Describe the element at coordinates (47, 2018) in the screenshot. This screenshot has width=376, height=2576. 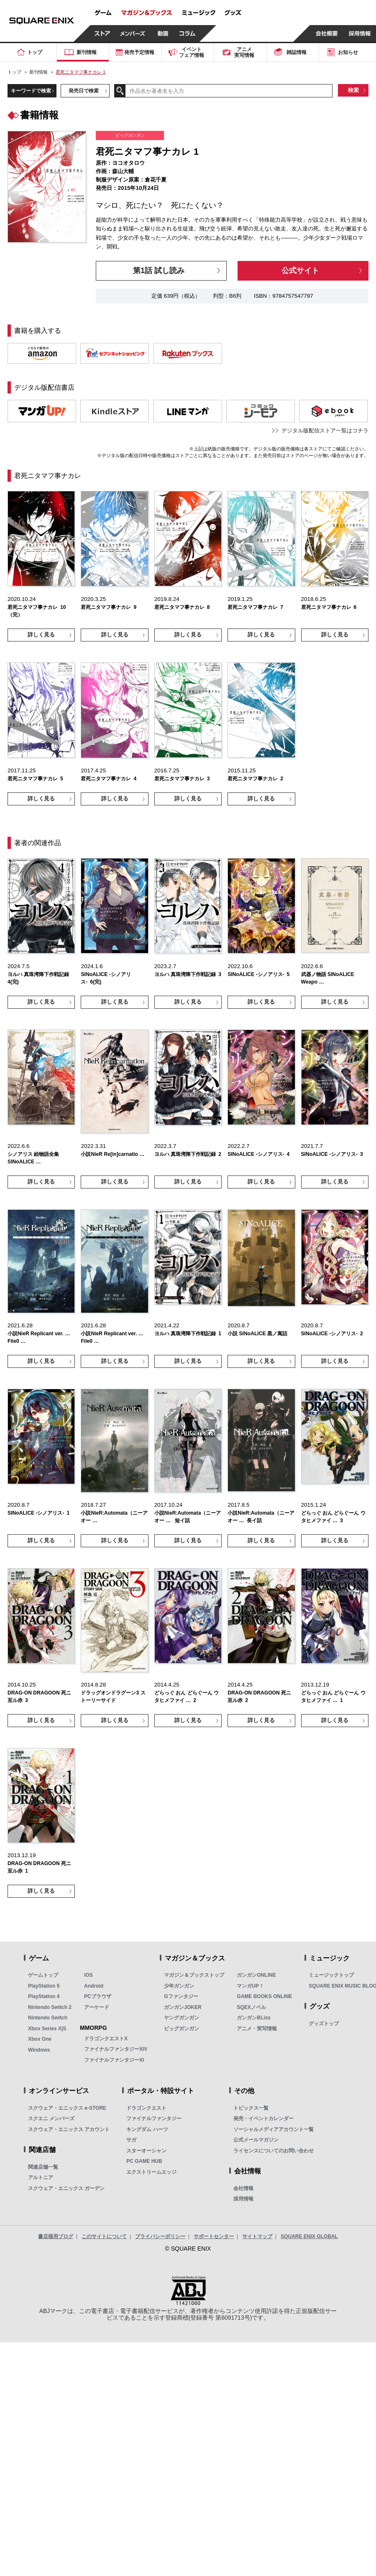
I see `Nintendo Switch` at that location.